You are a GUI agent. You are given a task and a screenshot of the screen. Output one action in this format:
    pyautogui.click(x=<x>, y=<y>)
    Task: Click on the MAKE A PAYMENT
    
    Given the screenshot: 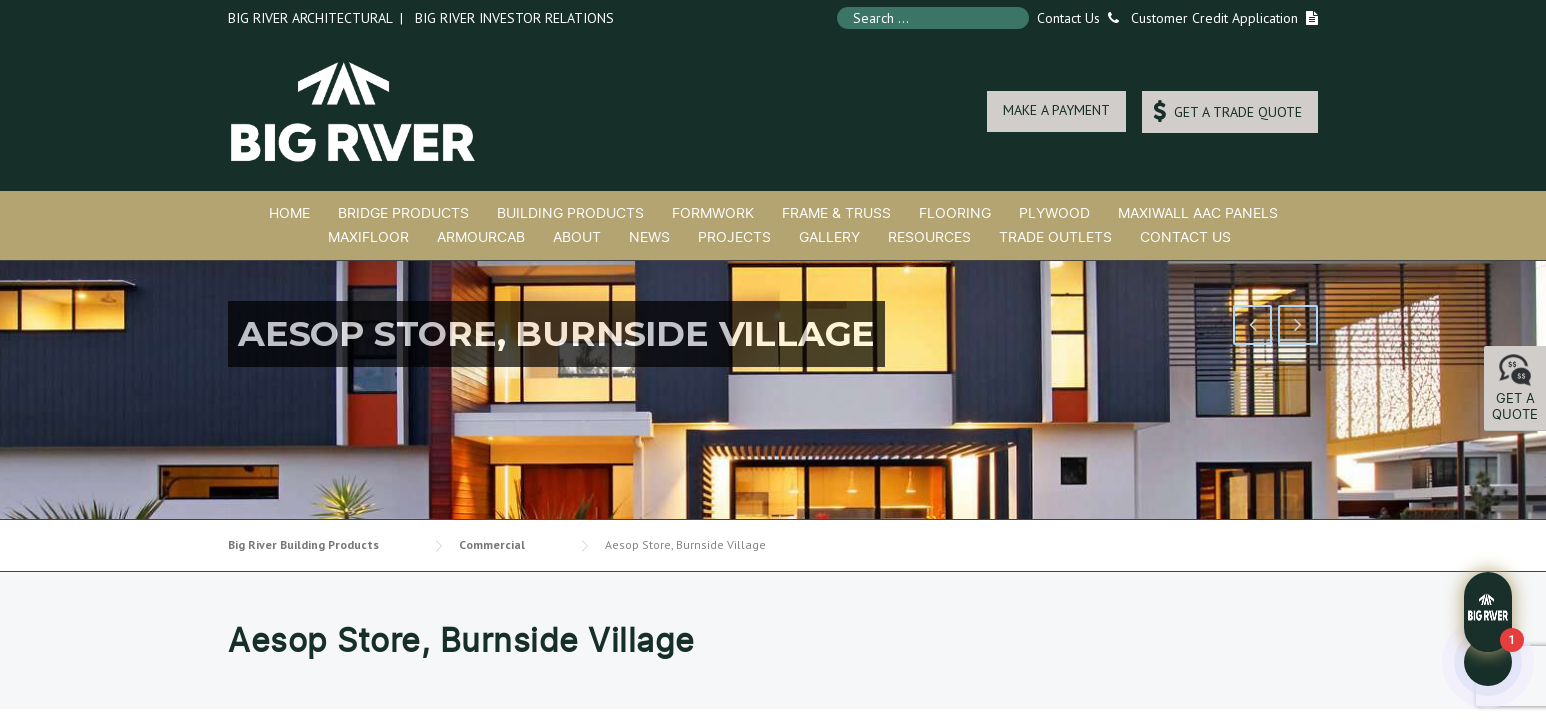 What is the action you would take?
    pyautogui.click(x=1056, y=110)
    